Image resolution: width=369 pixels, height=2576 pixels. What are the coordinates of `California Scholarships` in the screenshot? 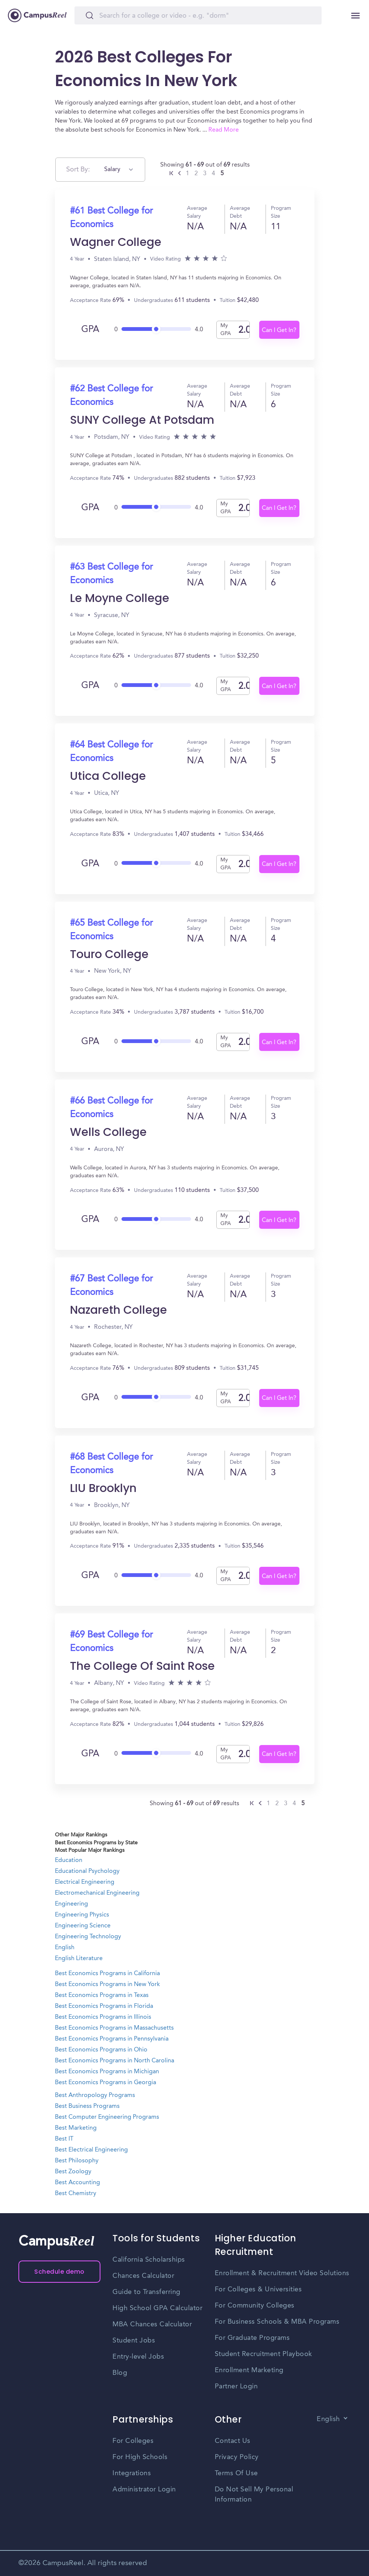 It's located at (148, 2259).